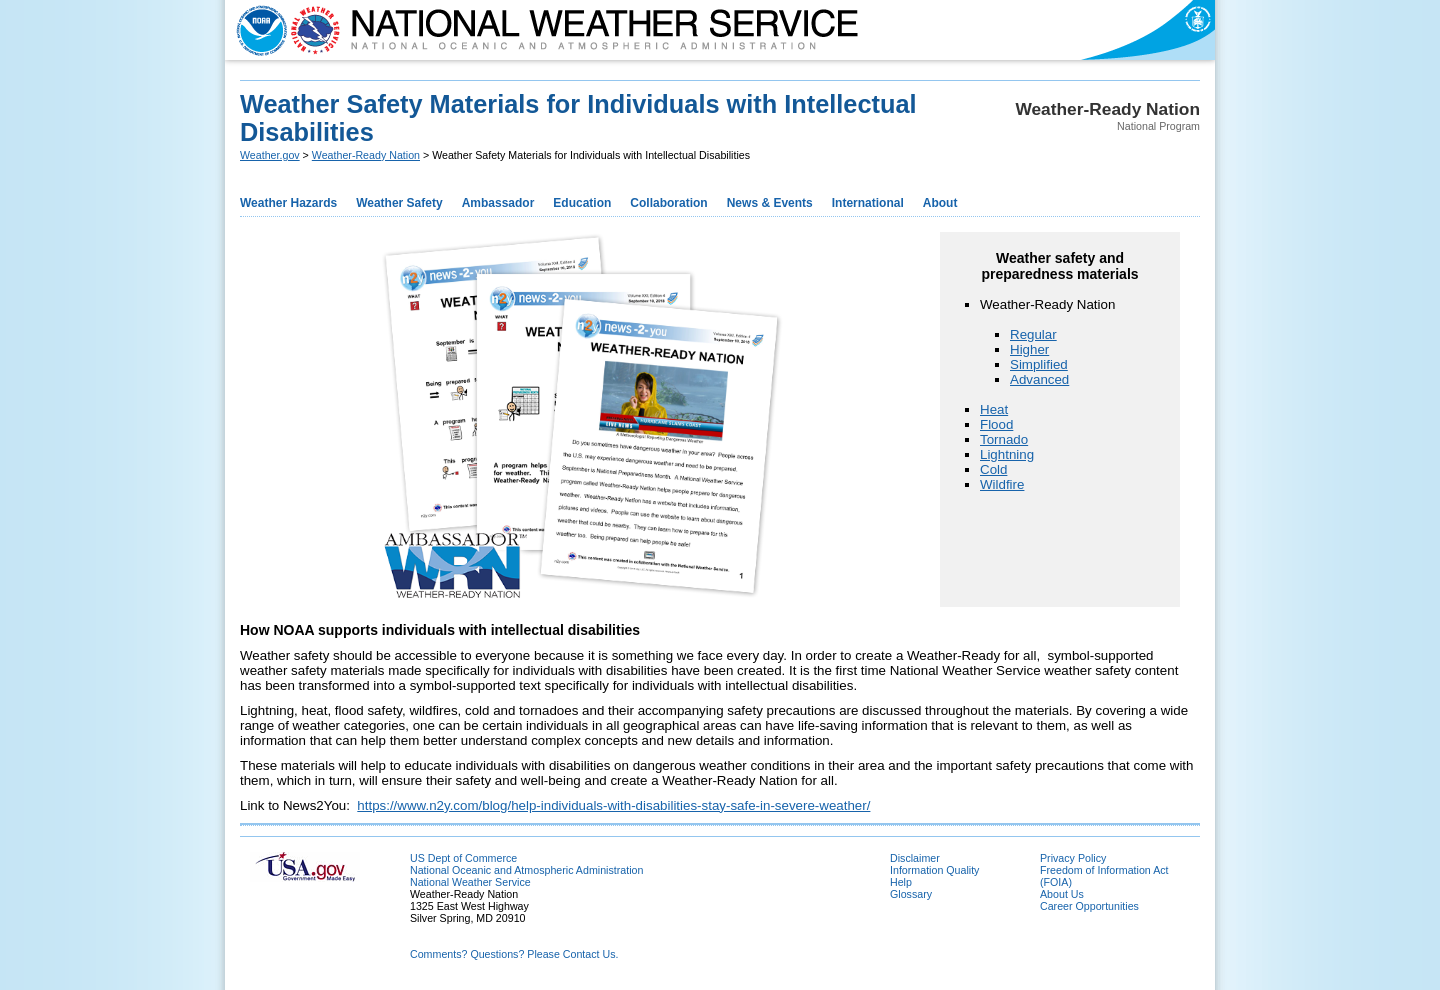 The image size is (1440, 990). What do you see at coordinates (288, 203) in the screenshot?
I see `Weather Hazards` at bounding box center [288, 203].